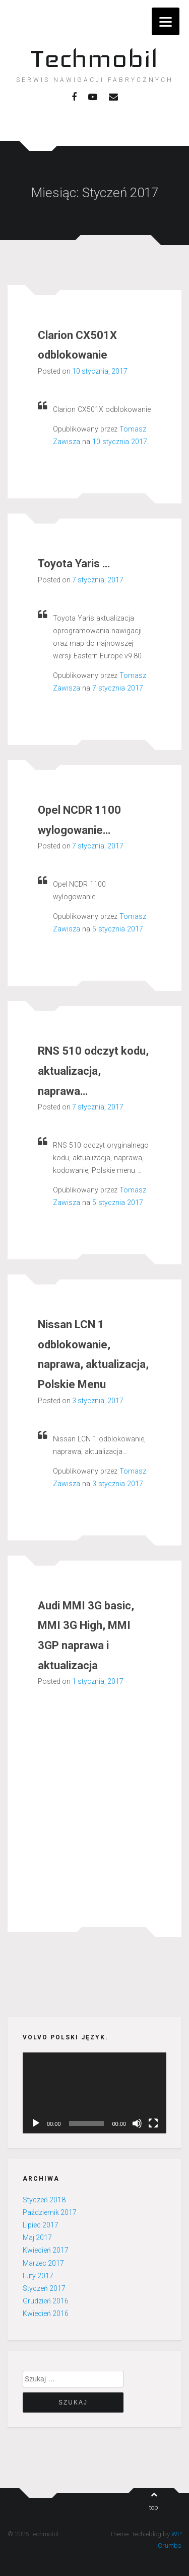 The width and height of the screenshot is (189, 2576). What do you see at coordinates (74, 563) in the screenshot?
I see `Toyota Yaris …` at bounding box center [74, 563].